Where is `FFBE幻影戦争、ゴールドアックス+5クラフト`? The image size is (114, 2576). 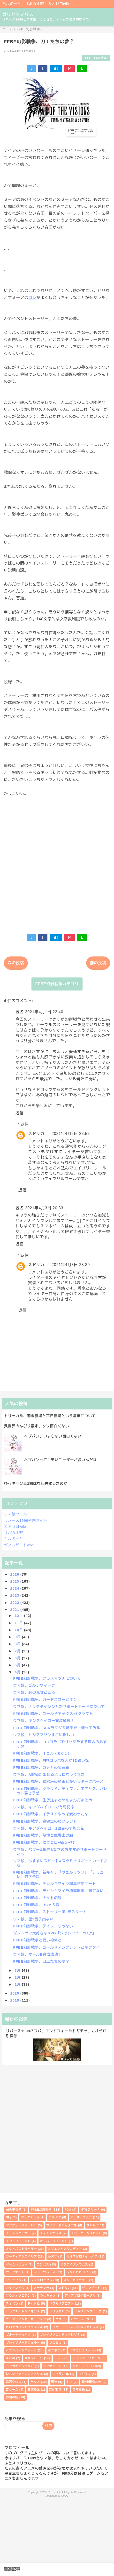 FFBE幻影戦争、ゴールドアックス+5クラフト is located at coordinates (53, 1714).